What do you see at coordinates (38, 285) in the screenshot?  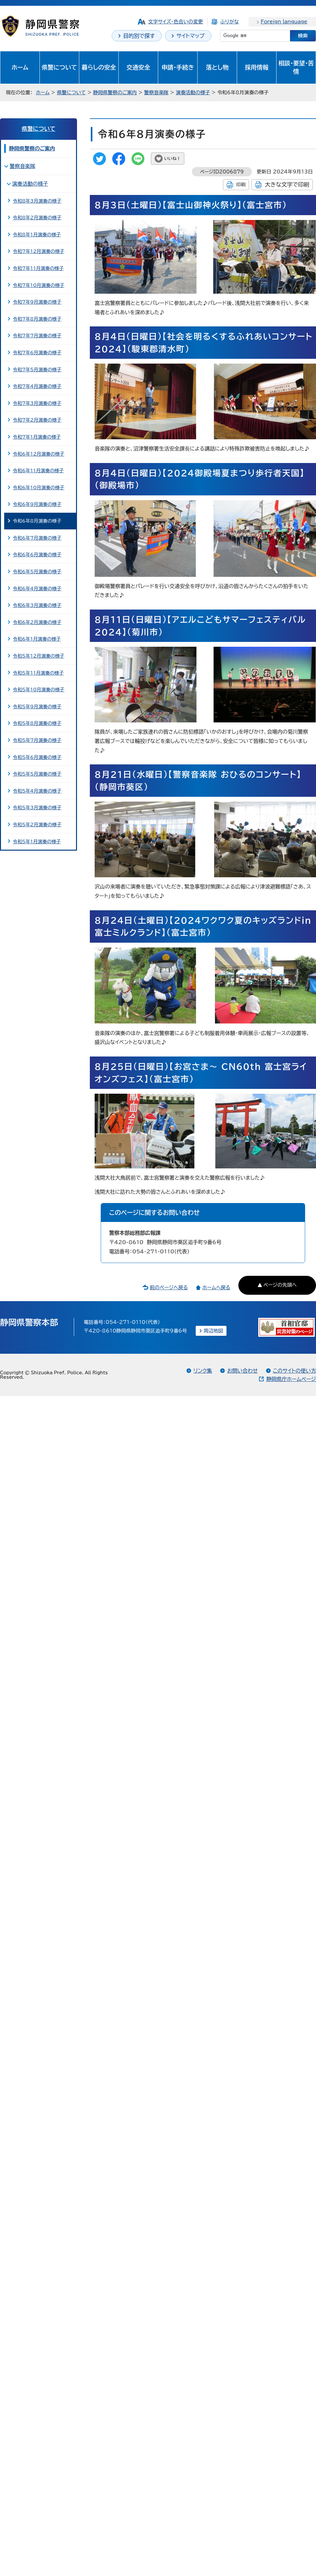 I see `令和7年10月演奏の様子` at bounding box center [38, 285].